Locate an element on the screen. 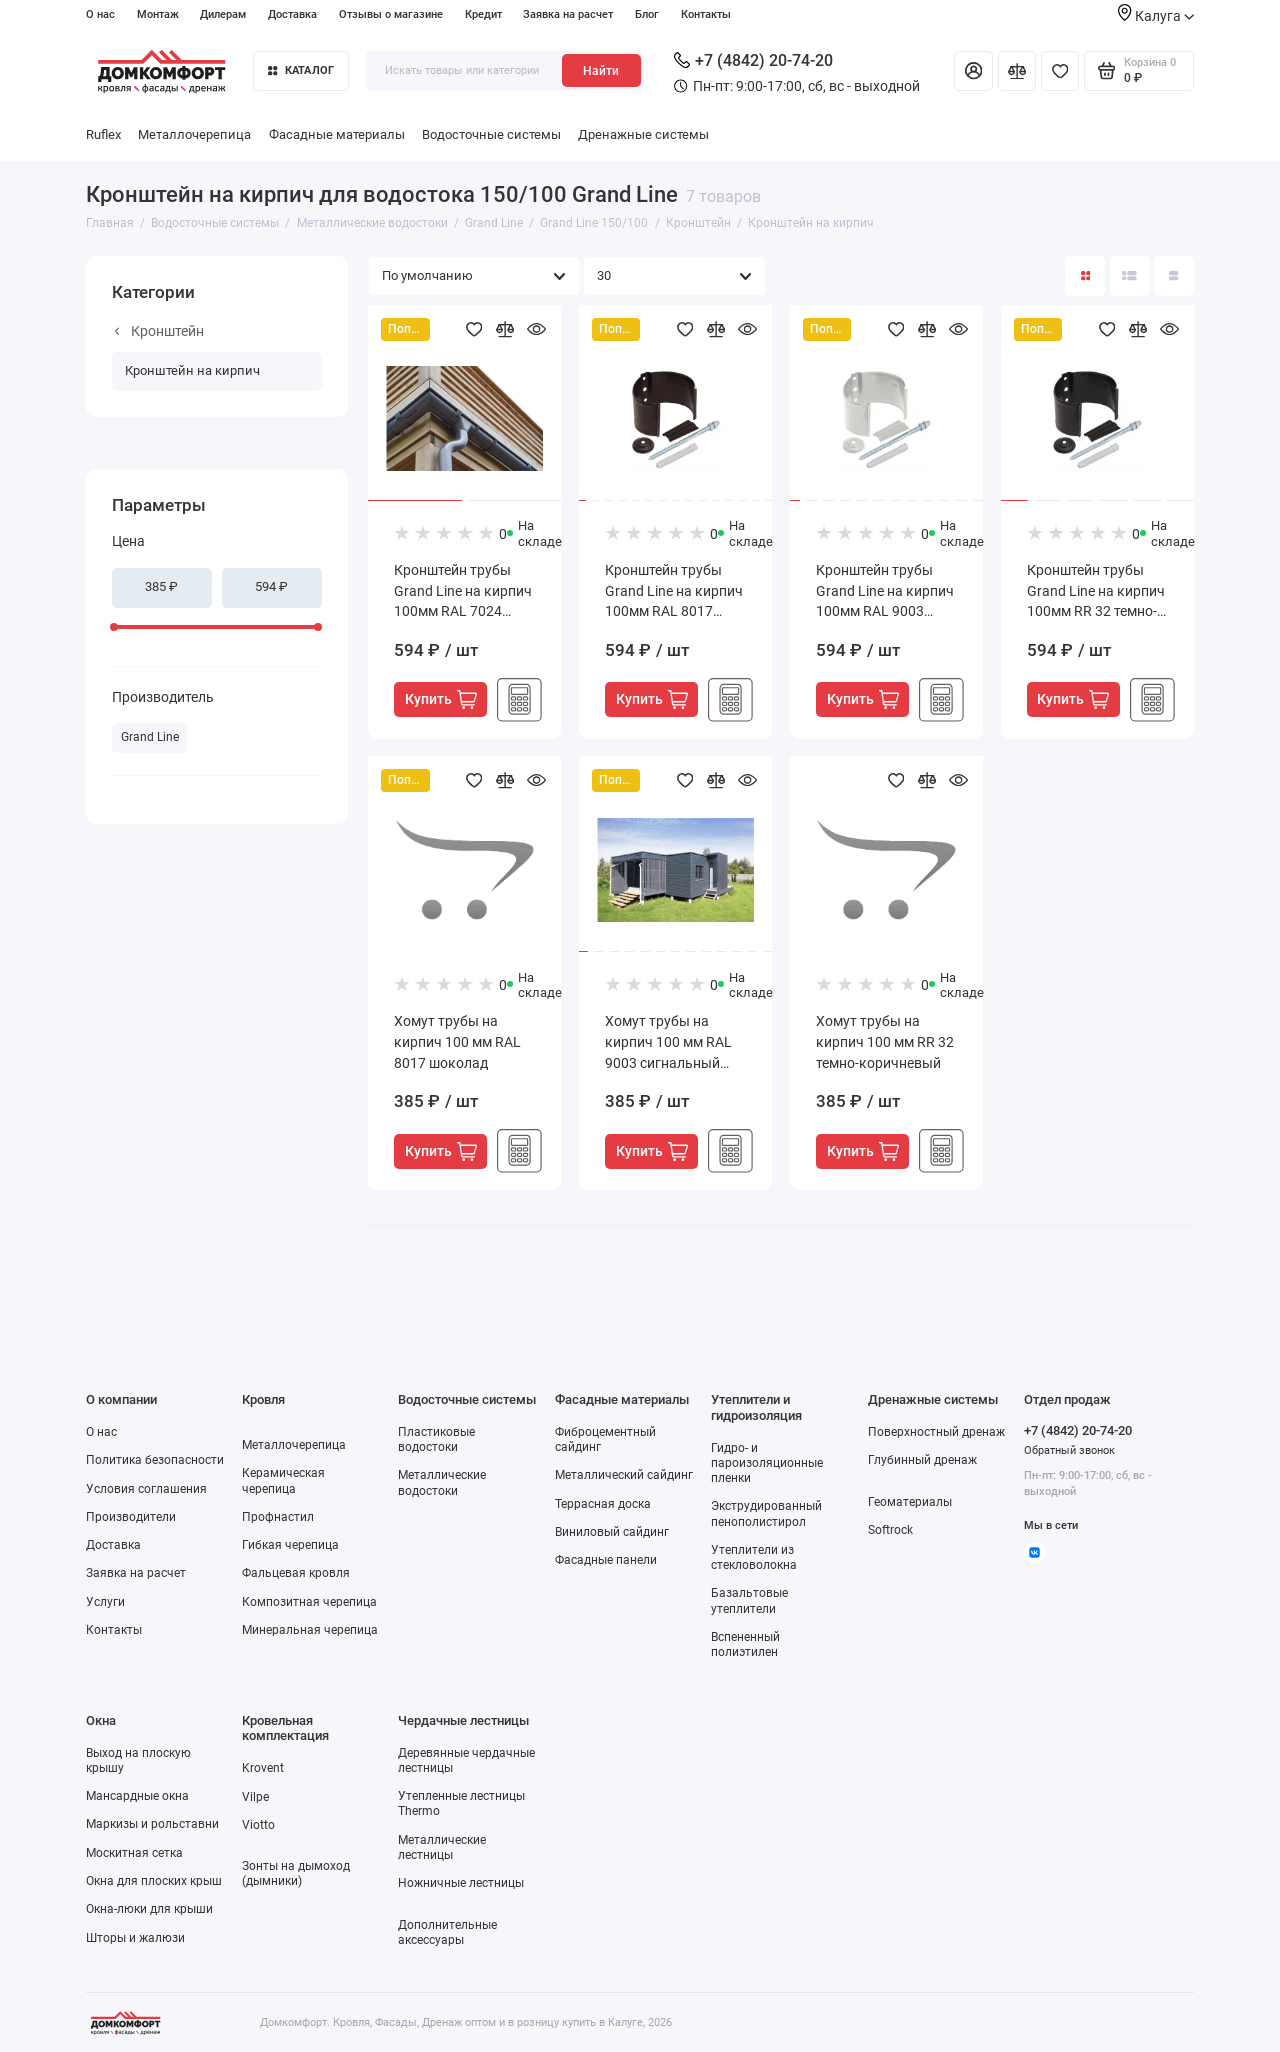  Виниловый сайдинг is located at coordinates (612, 1532).